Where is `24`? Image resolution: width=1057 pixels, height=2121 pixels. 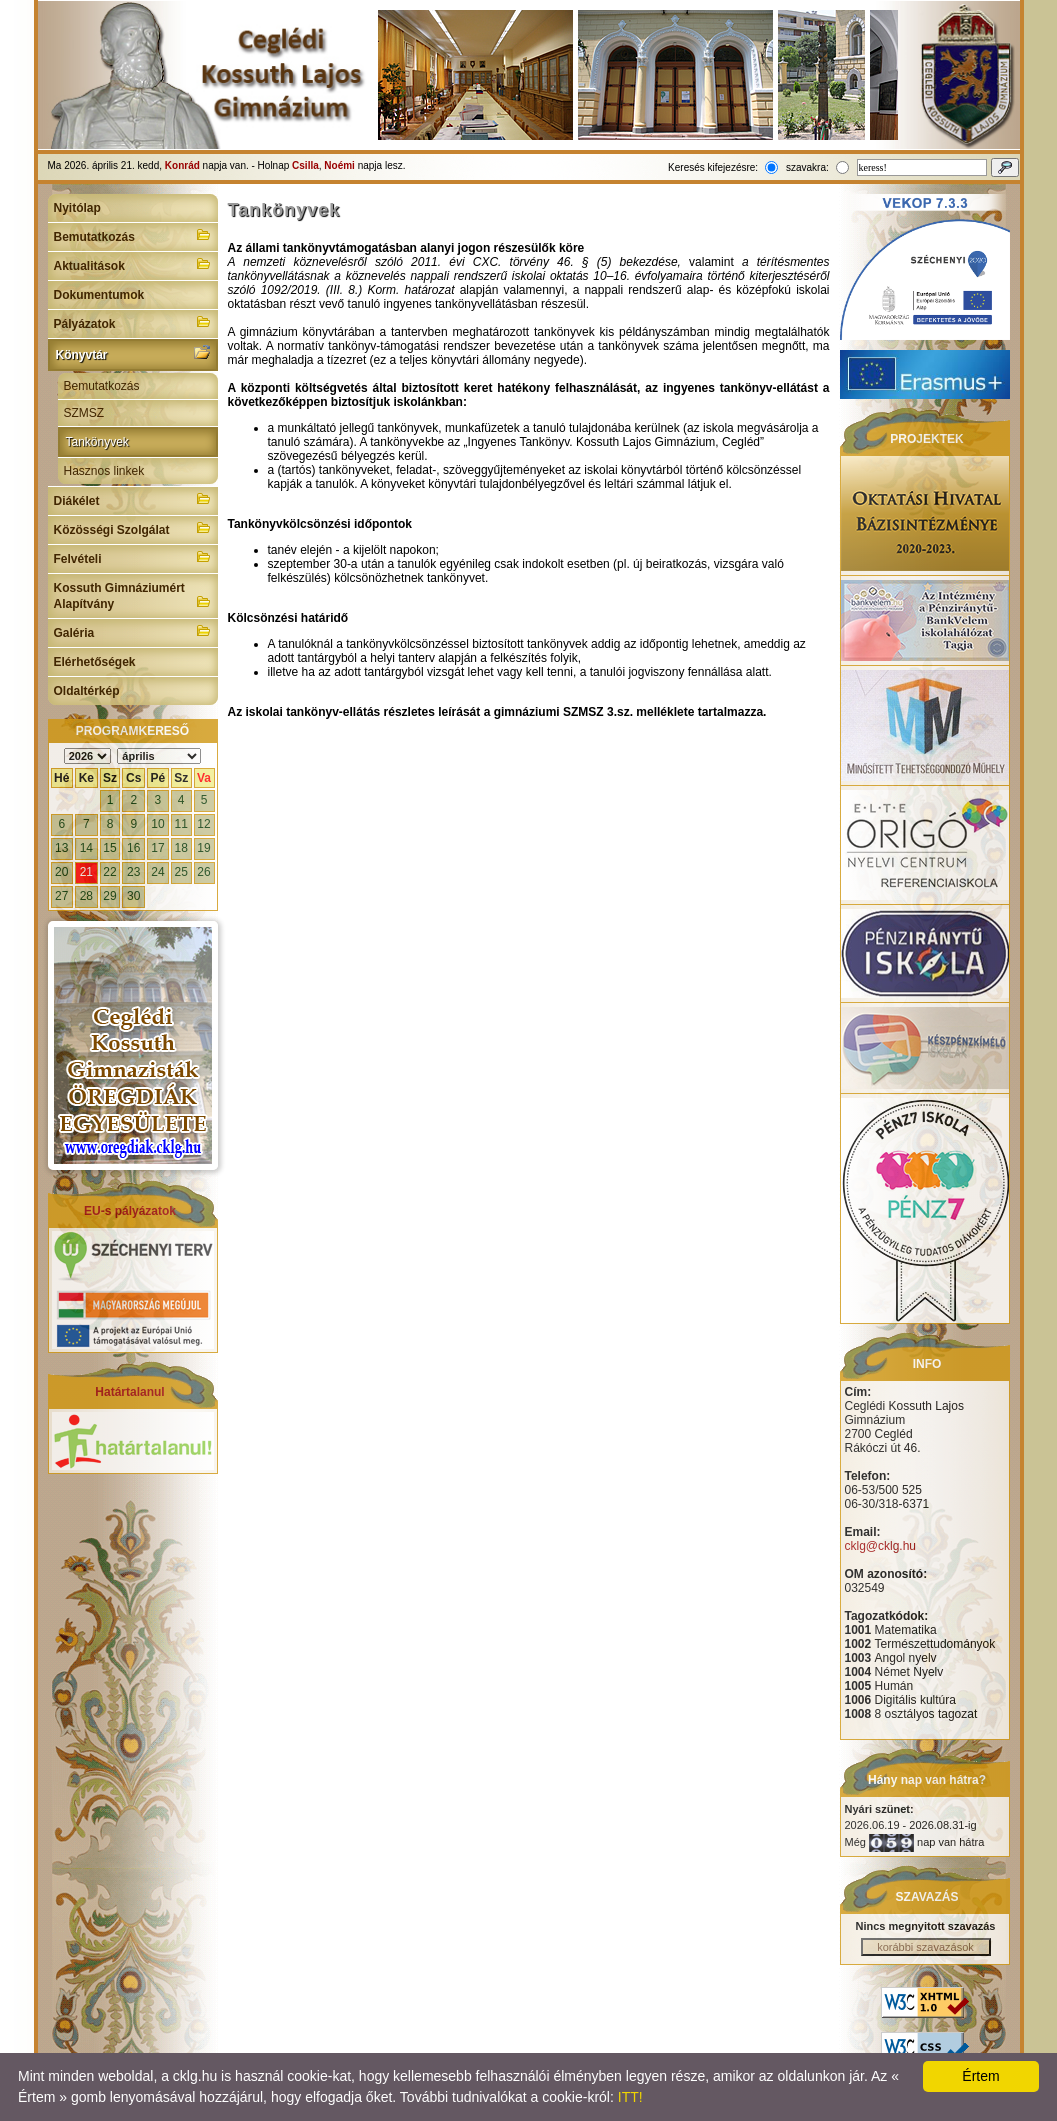
24 is located at coordinates (157, 872).